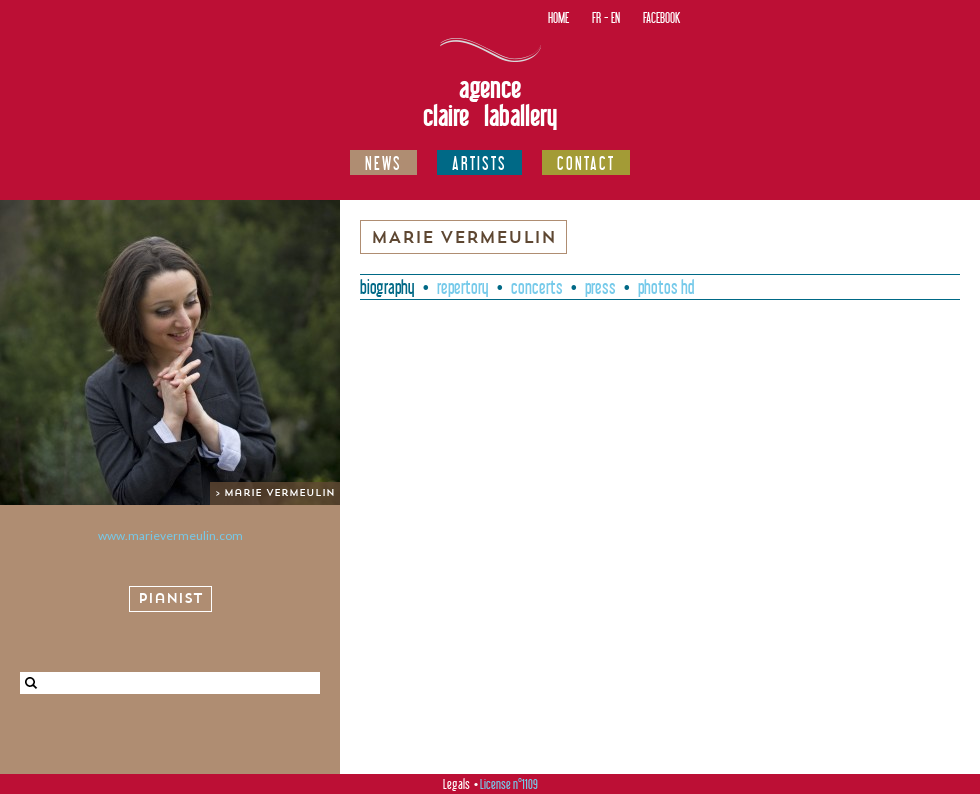  I want to click on Agence Claire Laballery, so click(490, 102).